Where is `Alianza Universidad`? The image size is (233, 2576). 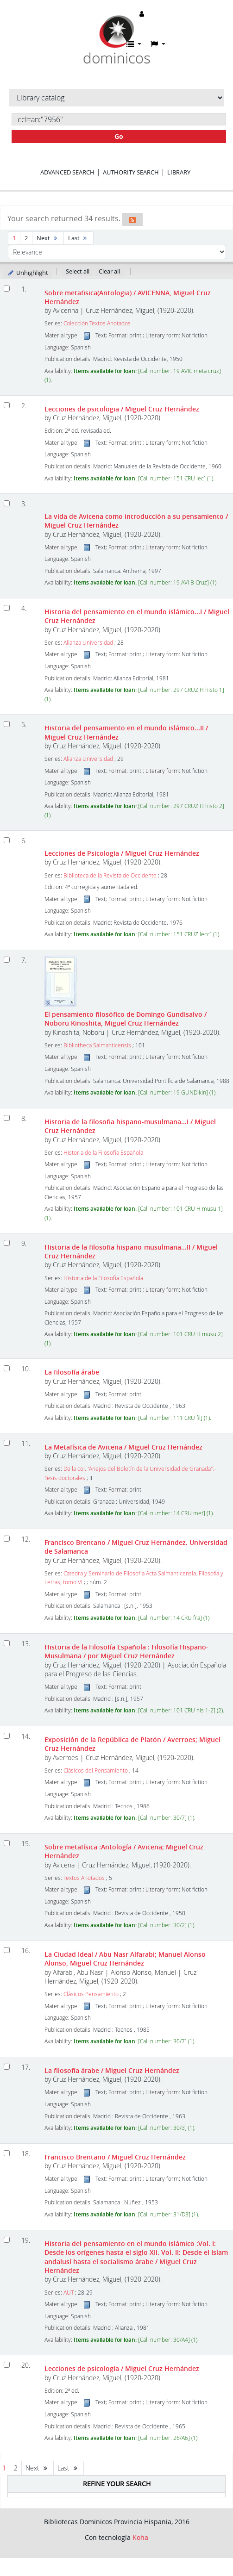
Alianza Universidad is located at coordinates (88, 643).